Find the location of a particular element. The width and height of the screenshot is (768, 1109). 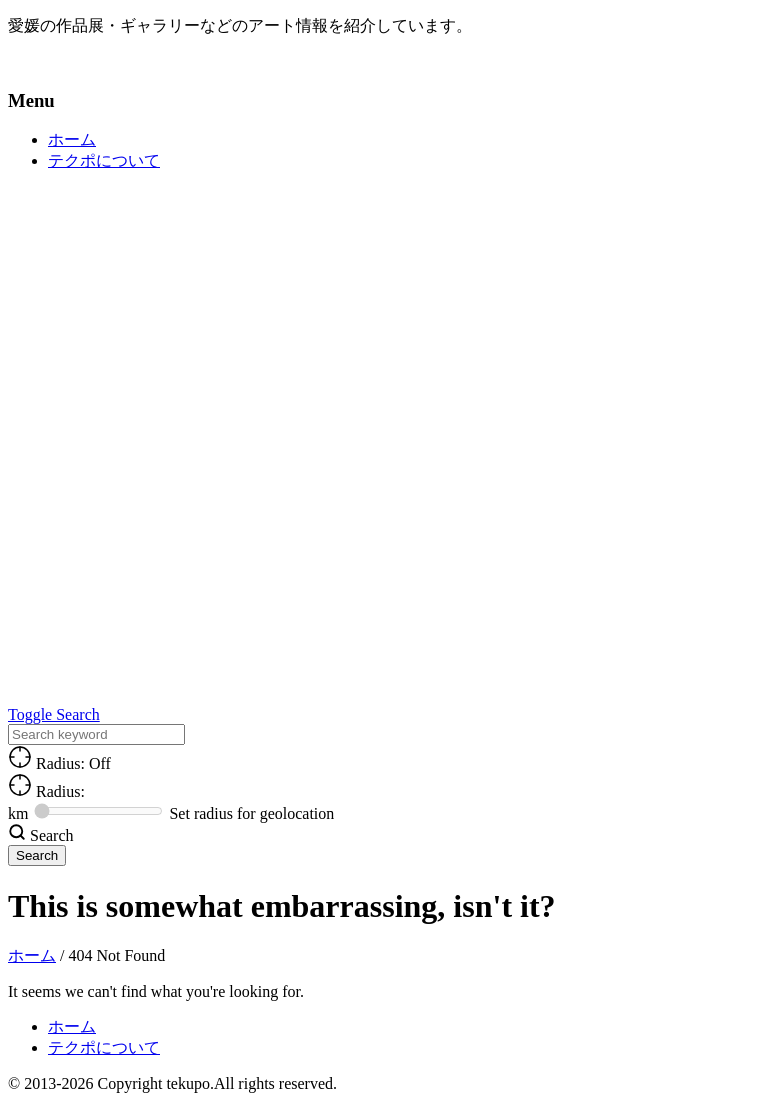

ホーム is located at coordinates (72, 139).